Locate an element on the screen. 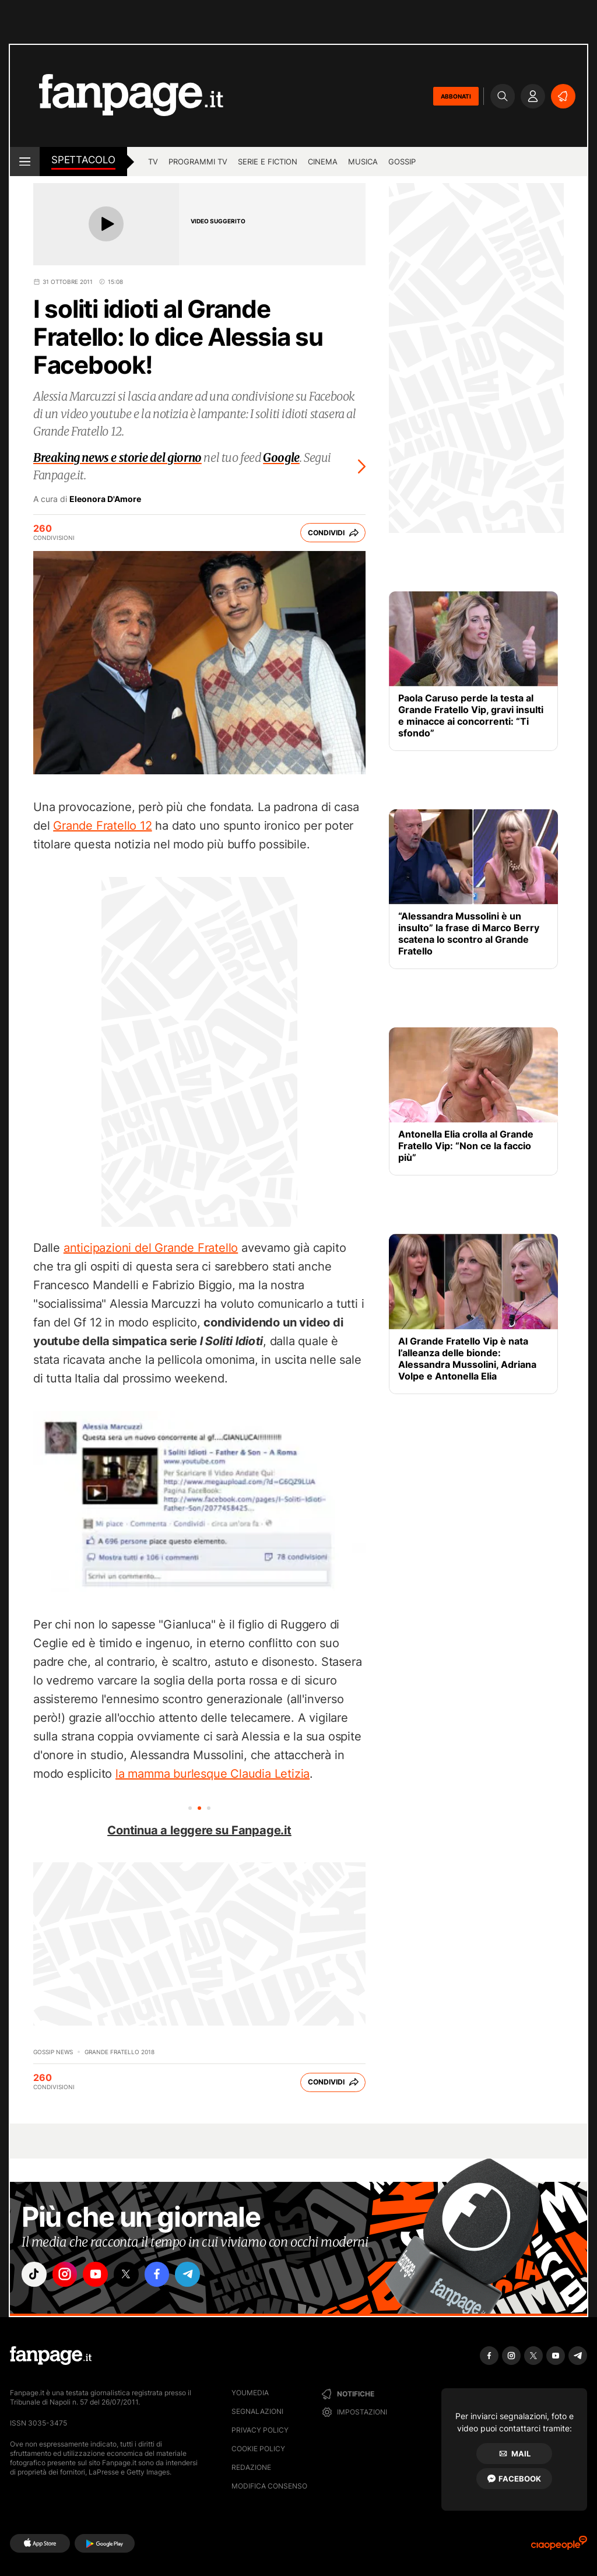 The image size is (597, 2576). Continua a leggere su Fanpage.it is located at coordinates (199, 1830).